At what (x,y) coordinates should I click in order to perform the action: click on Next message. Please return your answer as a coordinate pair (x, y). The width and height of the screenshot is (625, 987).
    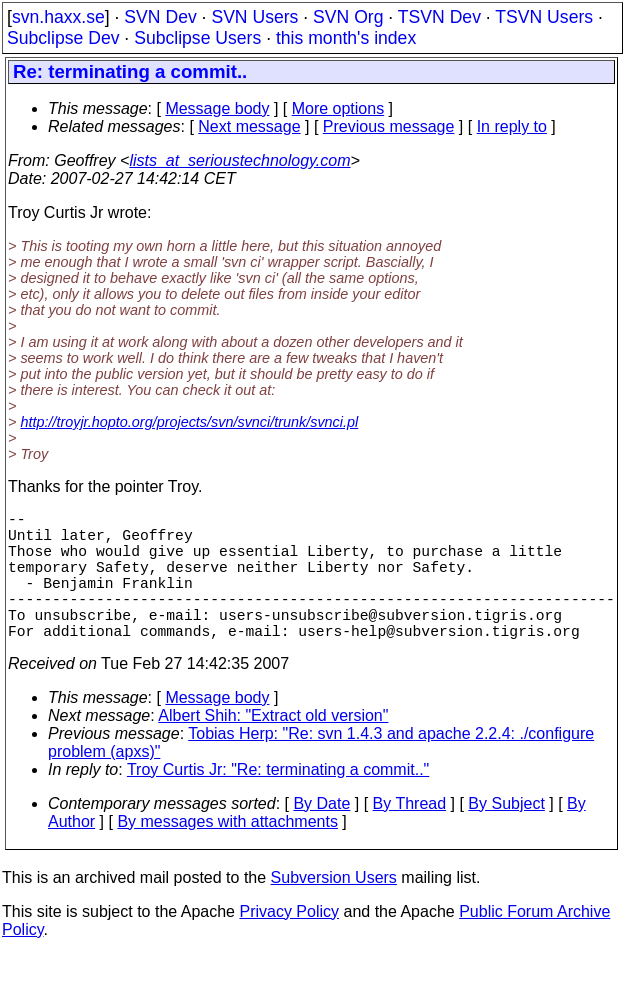
    Looking at the image, I should click on (249, 126).